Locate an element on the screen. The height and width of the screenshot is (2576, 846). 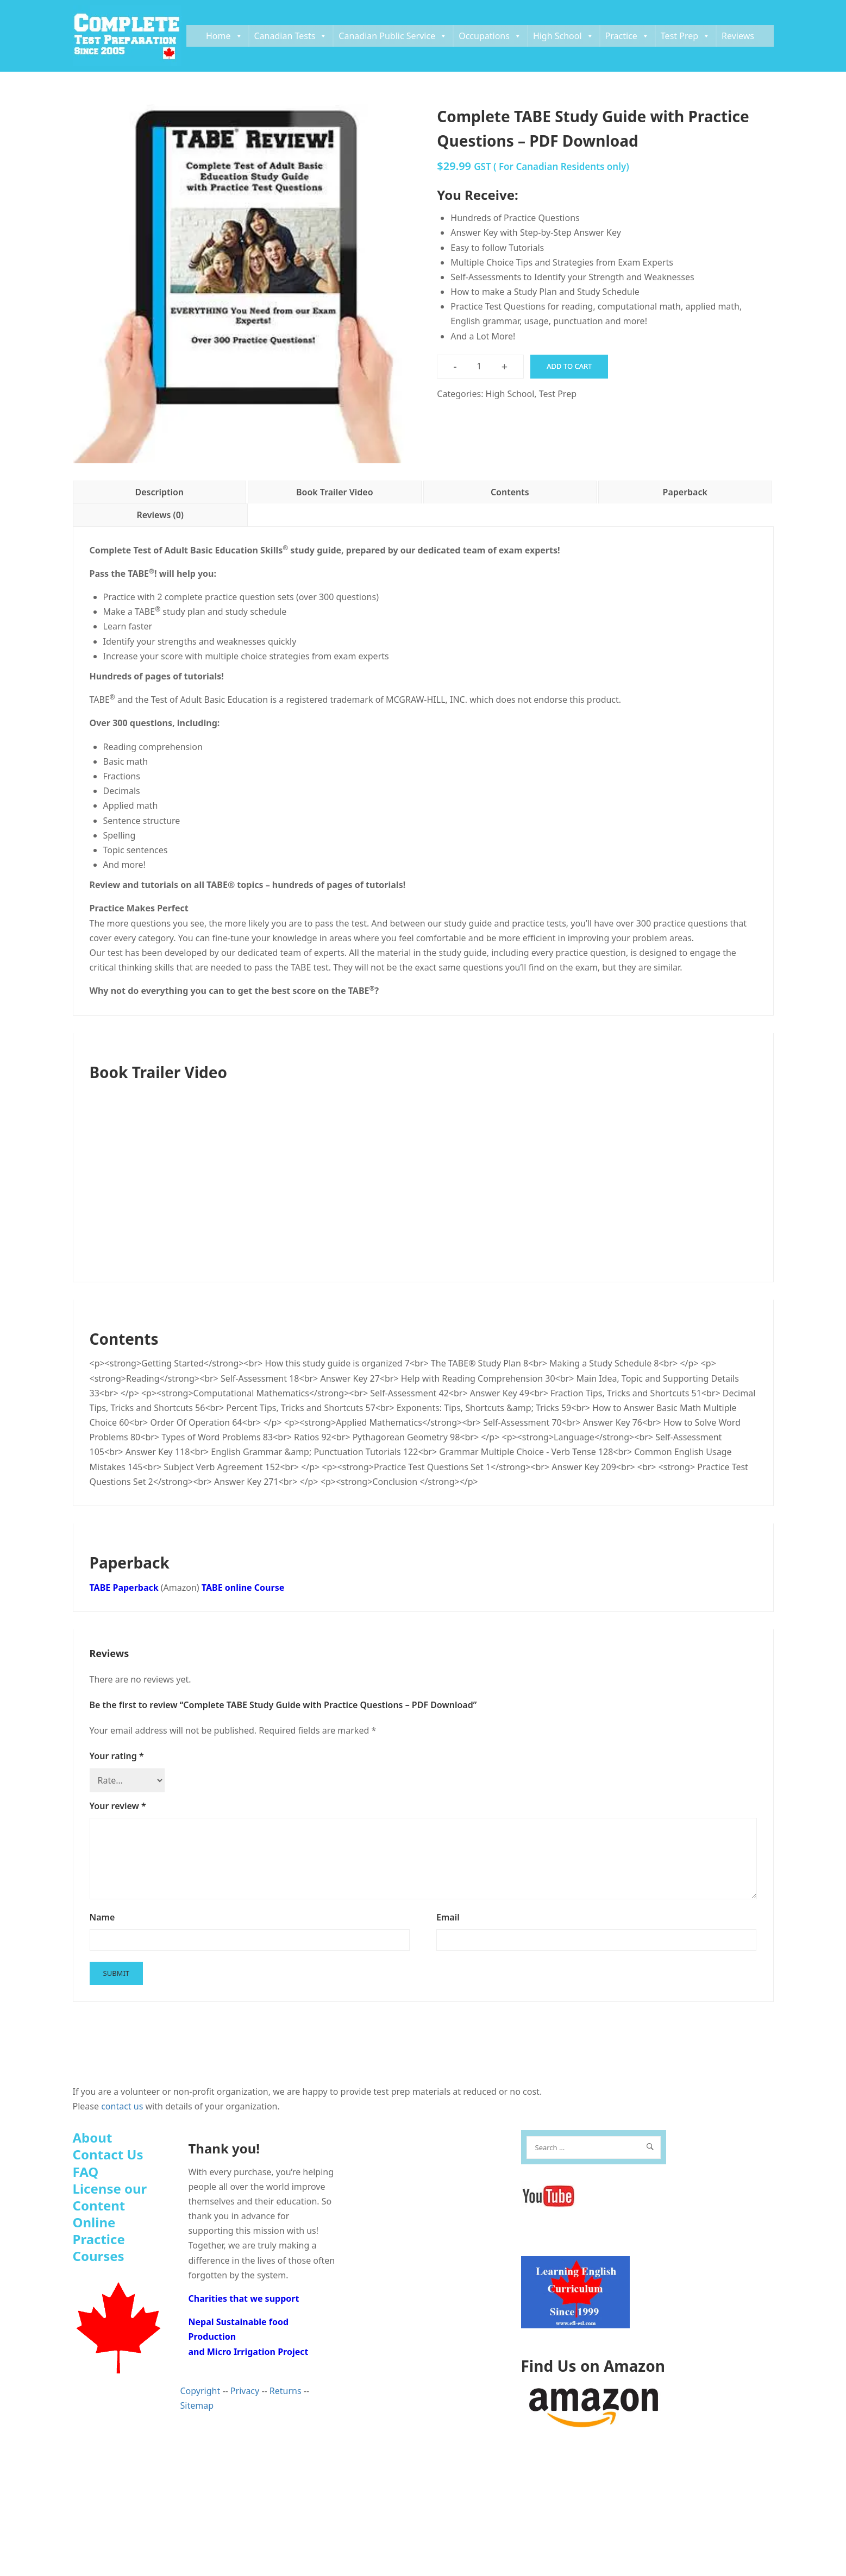
Reviews is located at coordinates (738, 36).